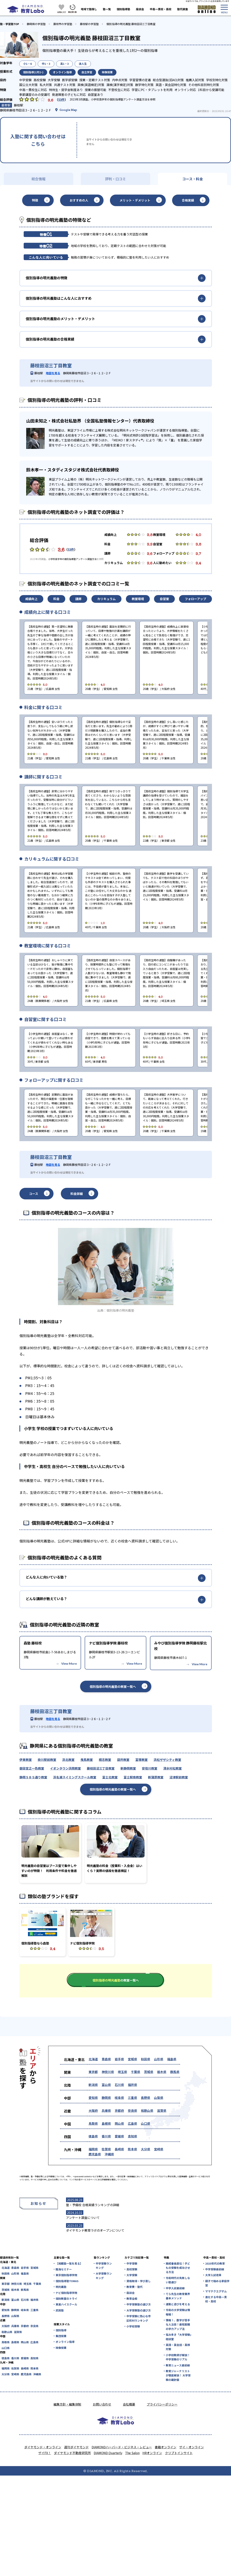 This screenshot has height=2576, width=231. I want to click on 地域で塾探し, so click(89, 9).